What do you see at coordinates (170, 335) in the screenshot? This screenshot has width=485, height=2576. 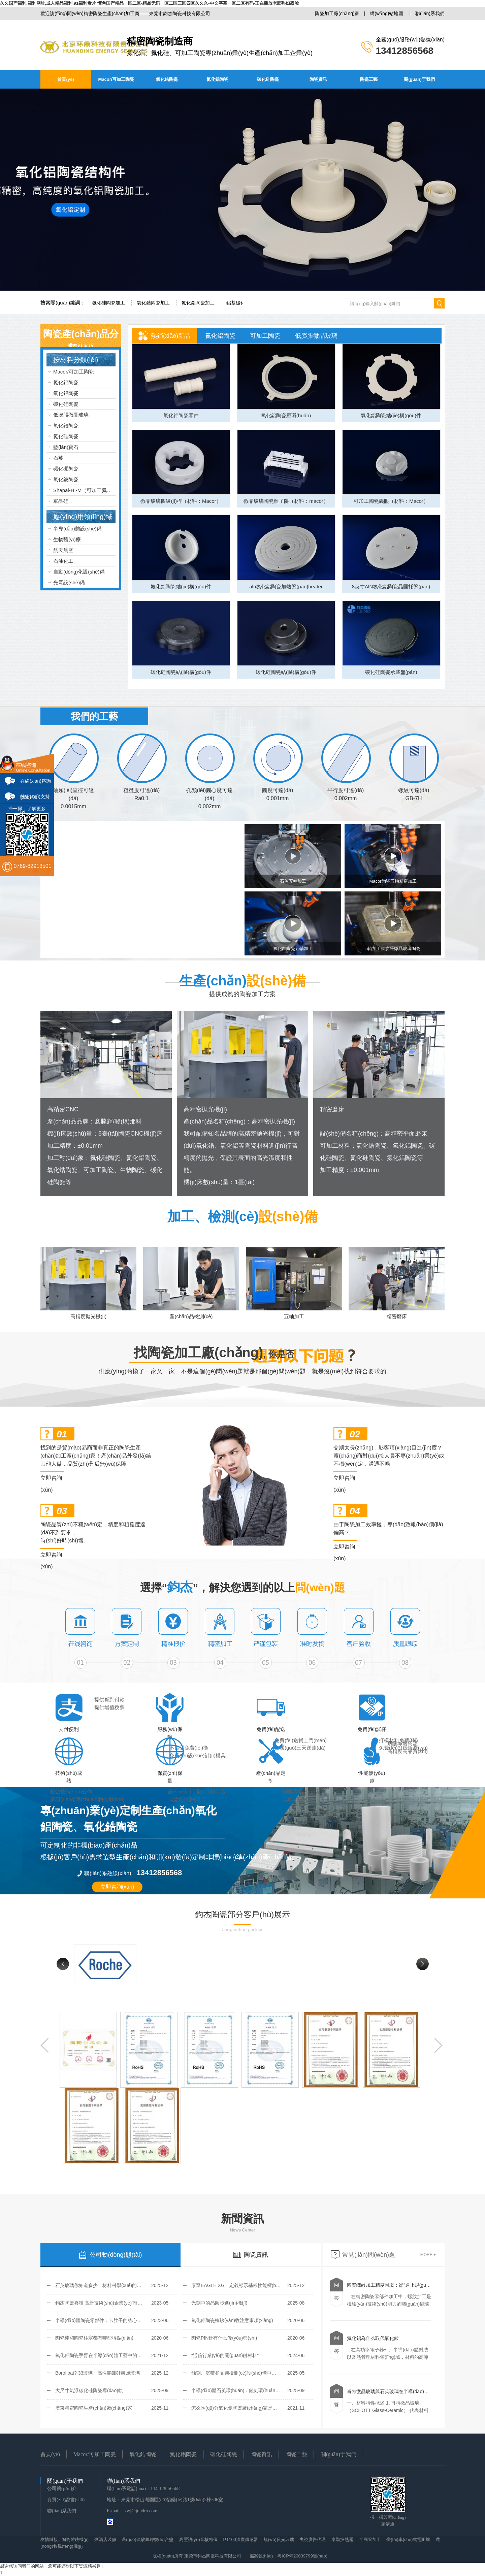 I see `熱銷(xiāo)新品` at bounding box center [170, 335].